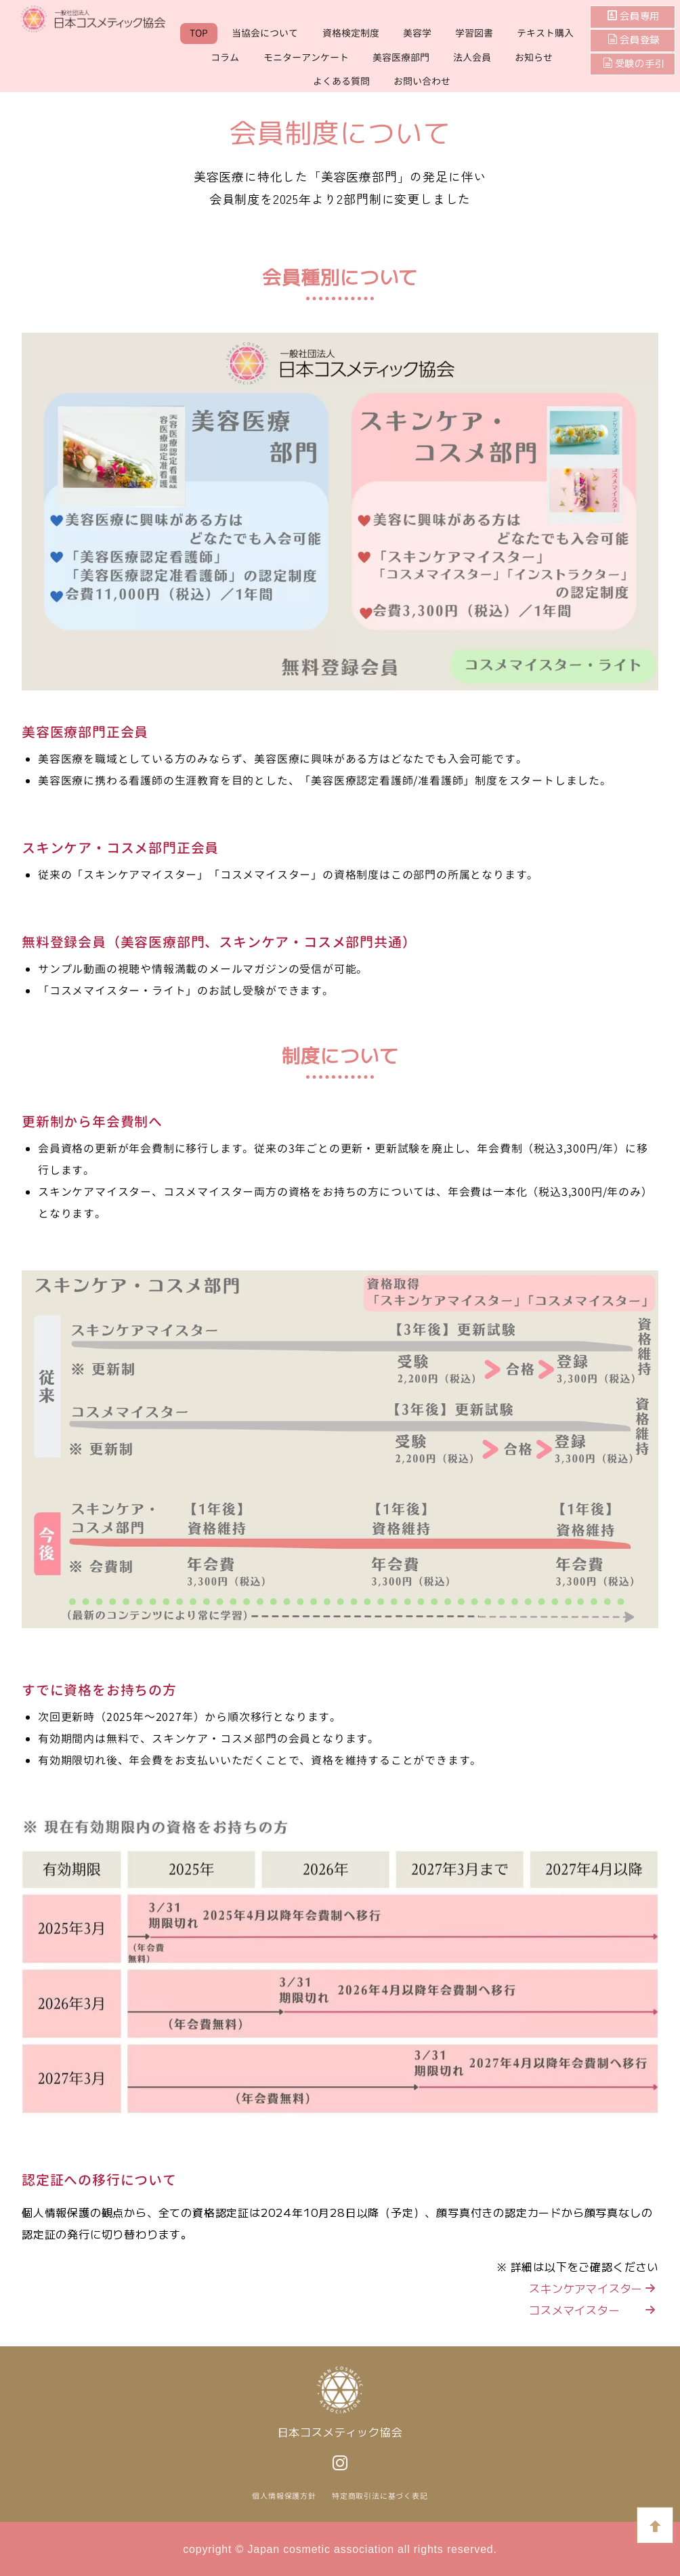  I want to click on 学習図書, so click(474, 32).